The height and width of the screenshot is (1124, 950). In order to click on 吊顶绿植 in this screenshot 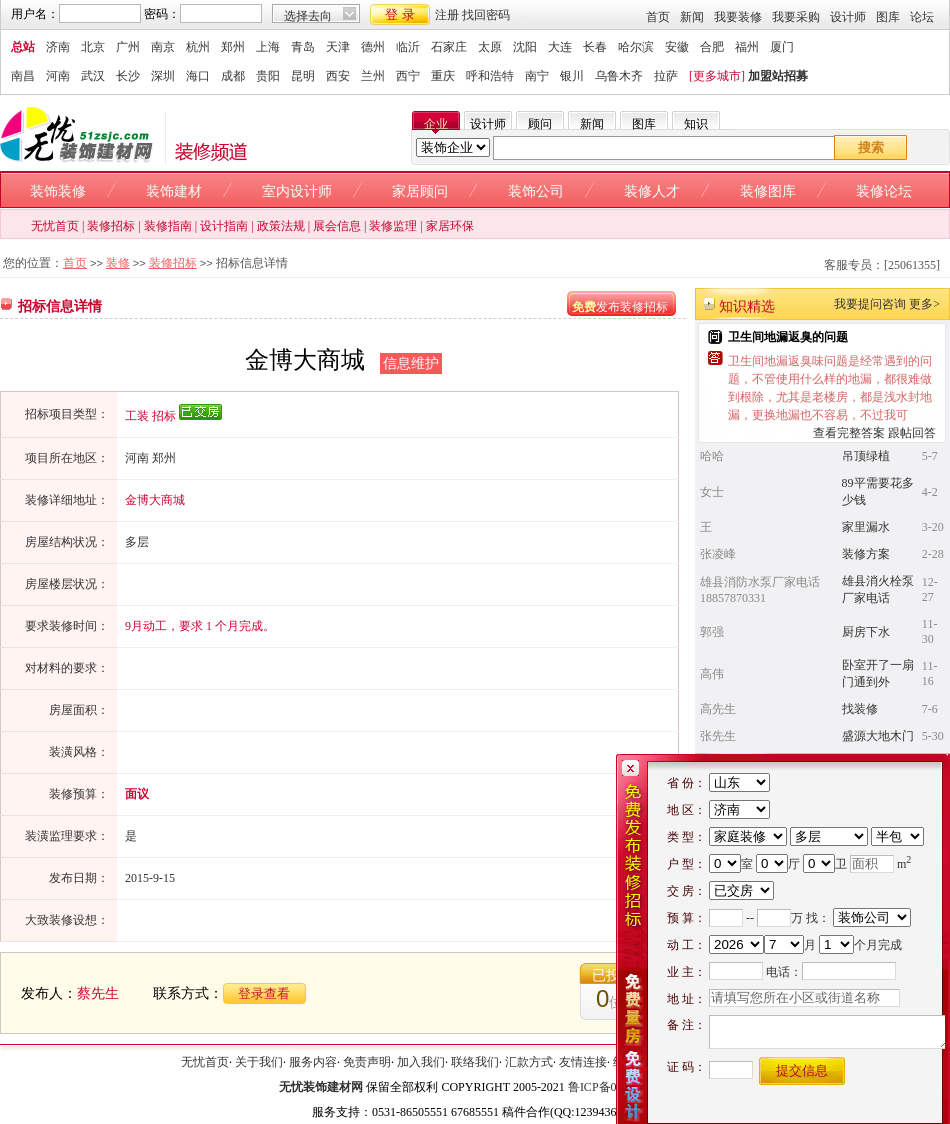, I will do `click(866, 456)`.